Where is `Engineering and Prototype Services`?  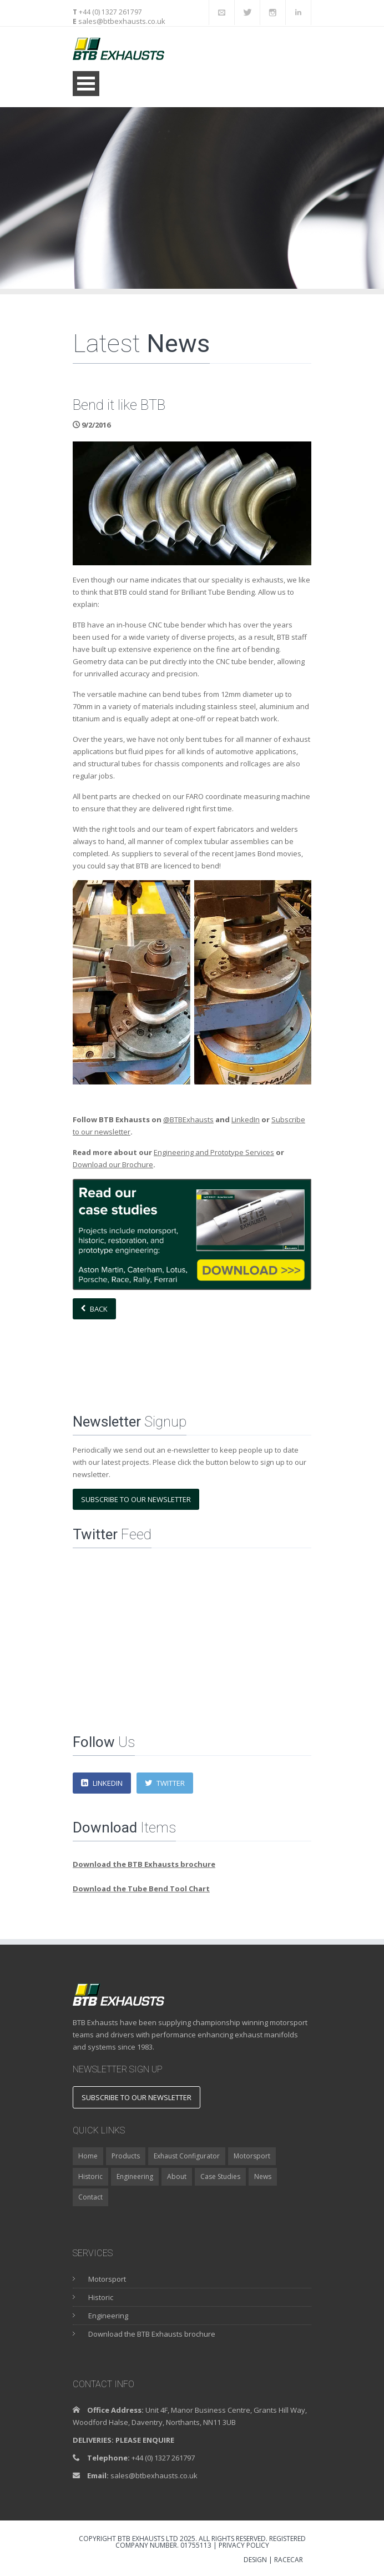 Engineering and Prototype Services is located at coordinates (214, 1152).